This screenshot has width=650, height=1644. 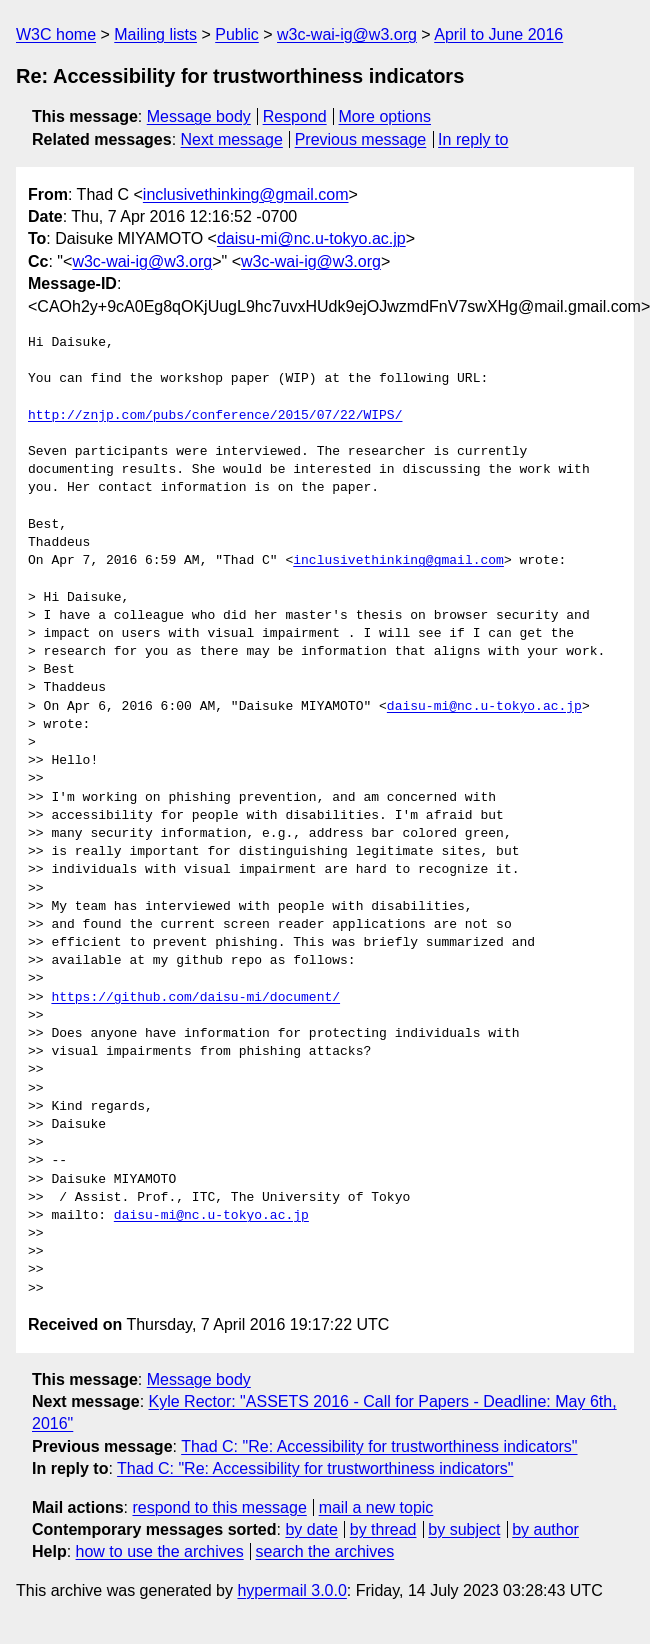 I want to click on Message body, so click(x=199, y=116).